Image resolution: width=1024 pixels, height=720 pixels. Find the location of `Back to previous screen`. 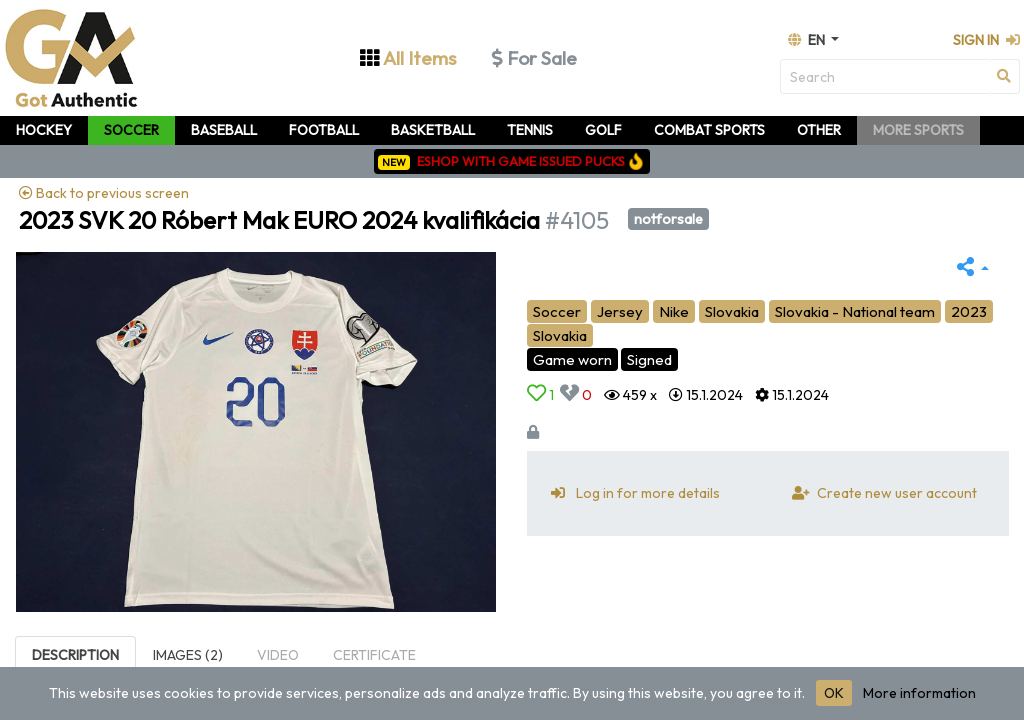

Back to previous screen is located at coordinates (104, 193).